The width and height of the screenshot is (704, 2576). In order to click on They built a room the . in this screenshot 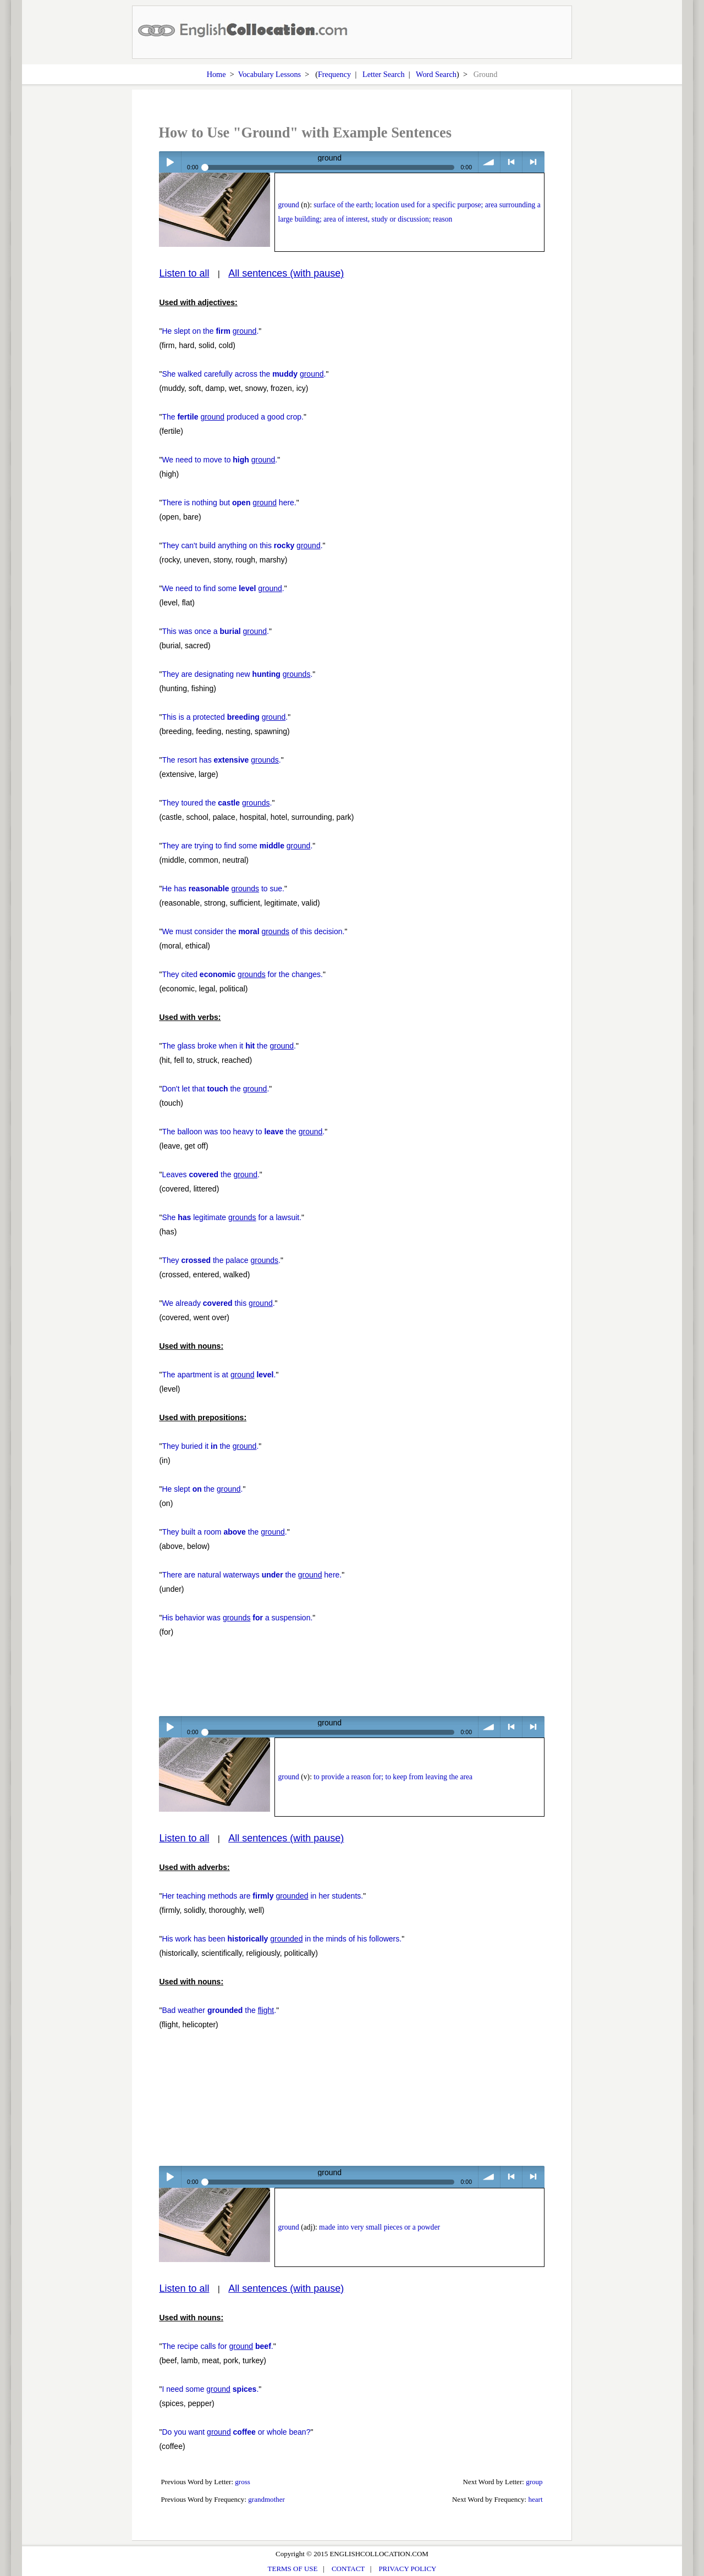, I will do `click(224, 1531)`.